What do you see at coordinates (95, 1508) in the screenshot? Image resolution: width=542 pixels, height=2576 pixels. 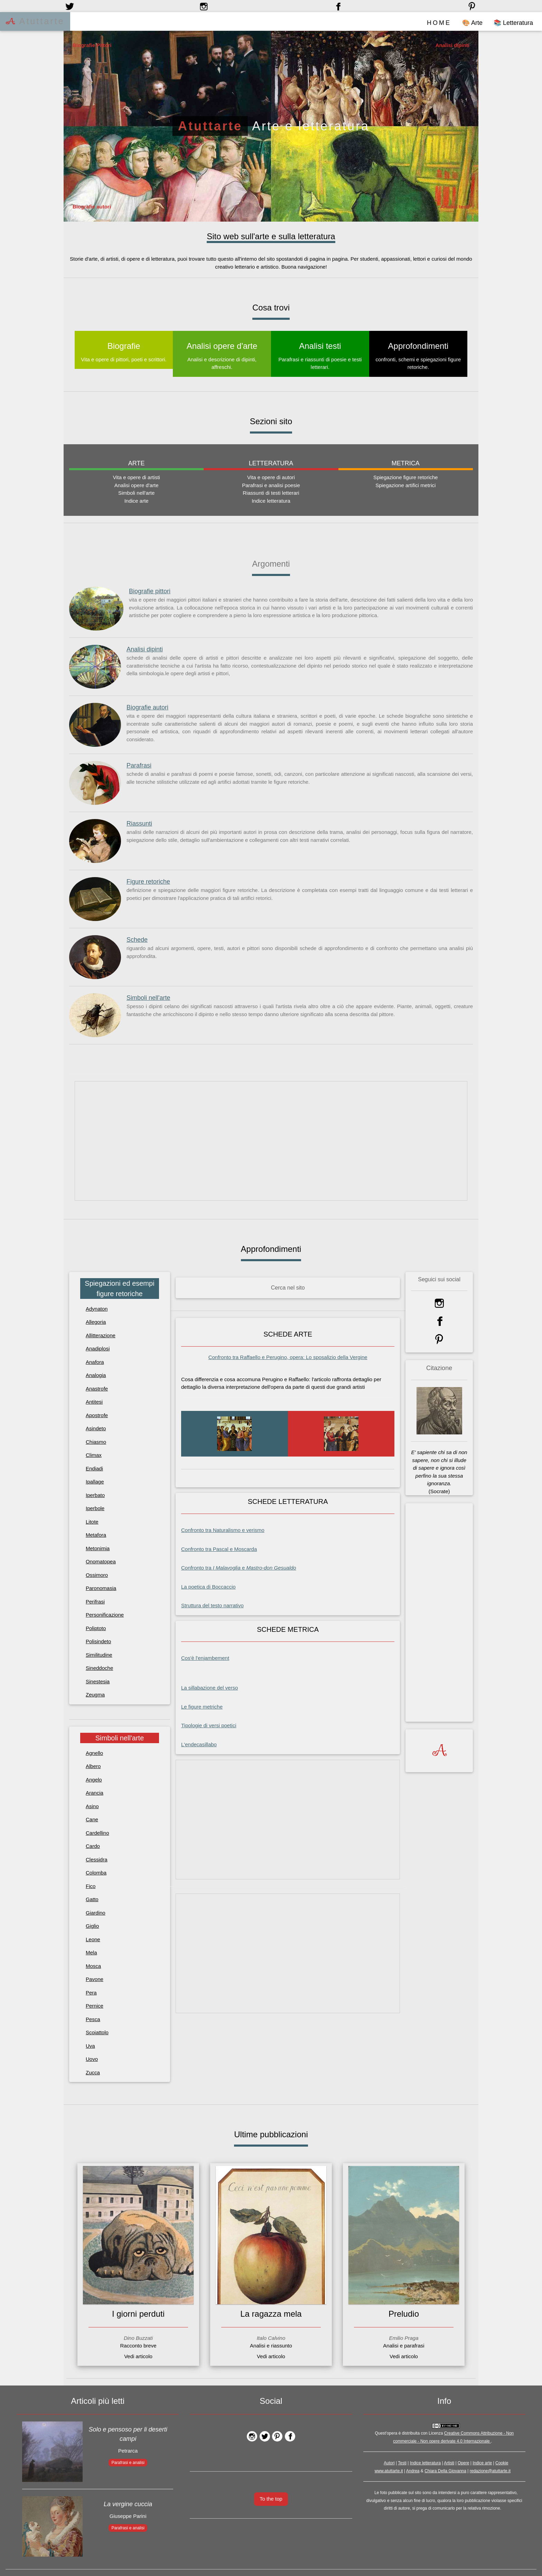 I see `Iperbole` at bounding box center [95, 1508].